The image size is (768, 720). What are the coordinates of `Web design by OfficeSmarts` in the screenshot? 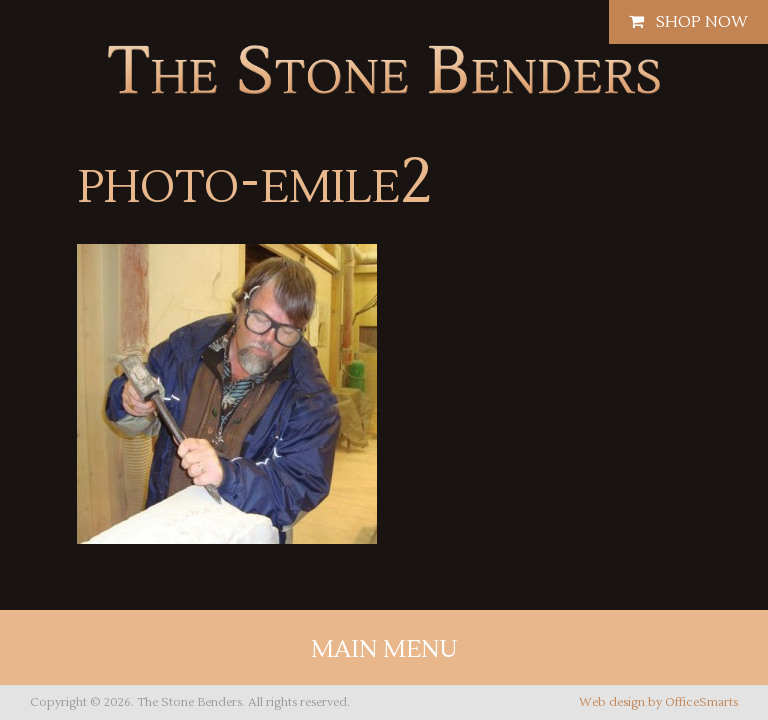 It's located at (658, 702).